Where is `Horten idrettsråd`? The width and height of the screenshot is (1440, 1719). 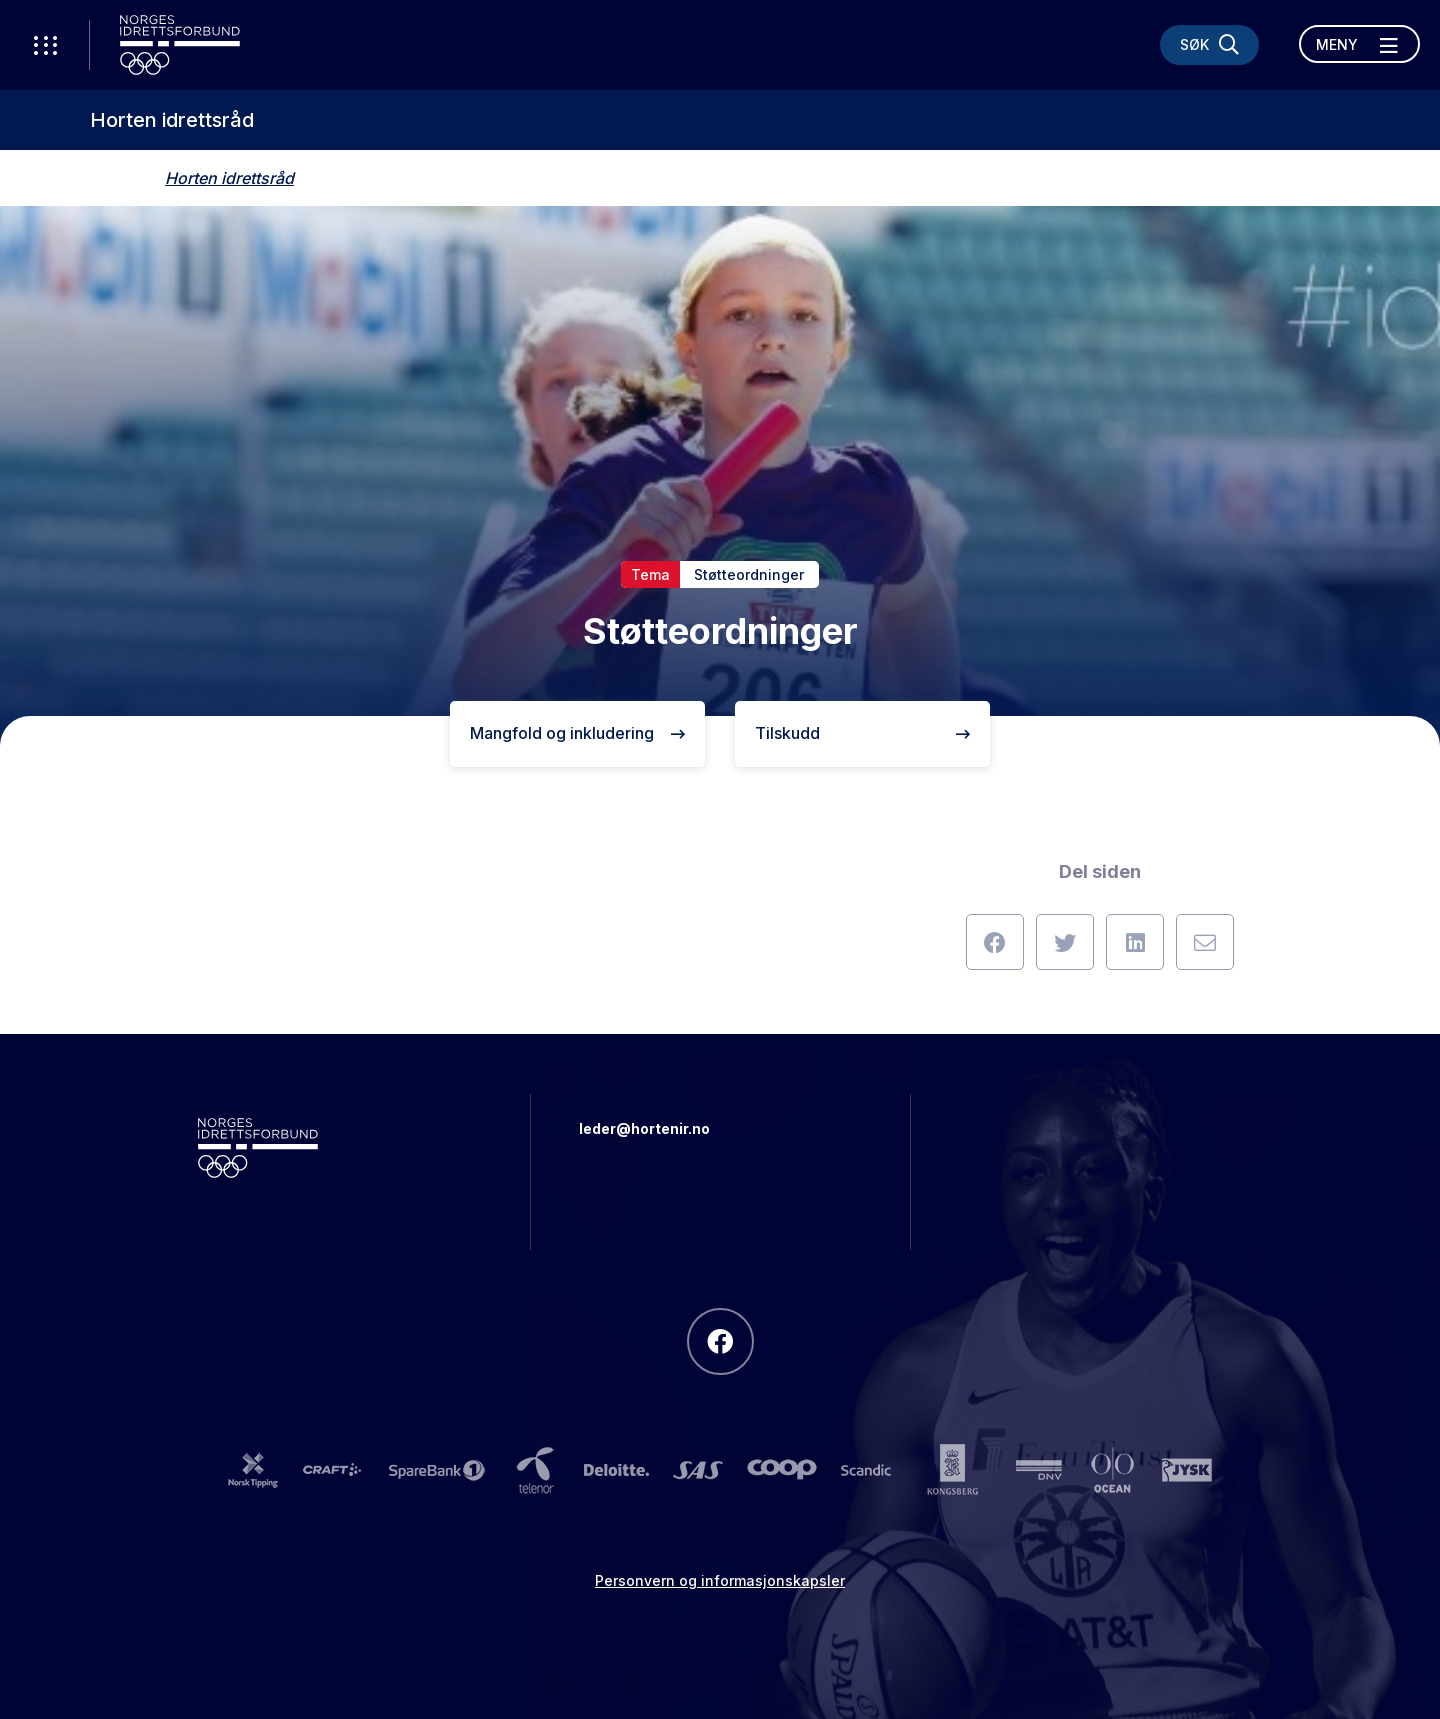 Horten idrettsråd is located at coordinates (172, 120).